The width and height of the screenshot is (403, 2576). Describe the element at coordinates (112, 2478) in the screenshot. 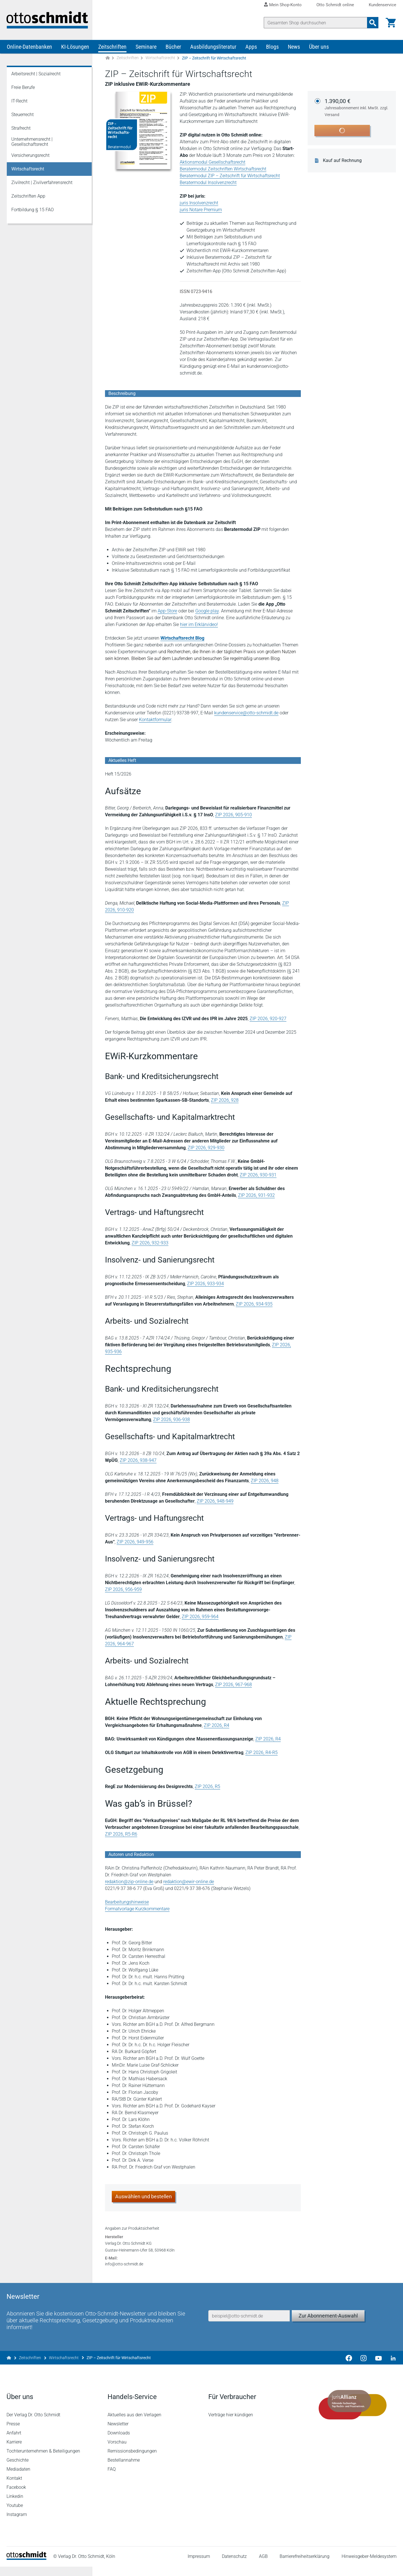

I see `FAQ` at that location.